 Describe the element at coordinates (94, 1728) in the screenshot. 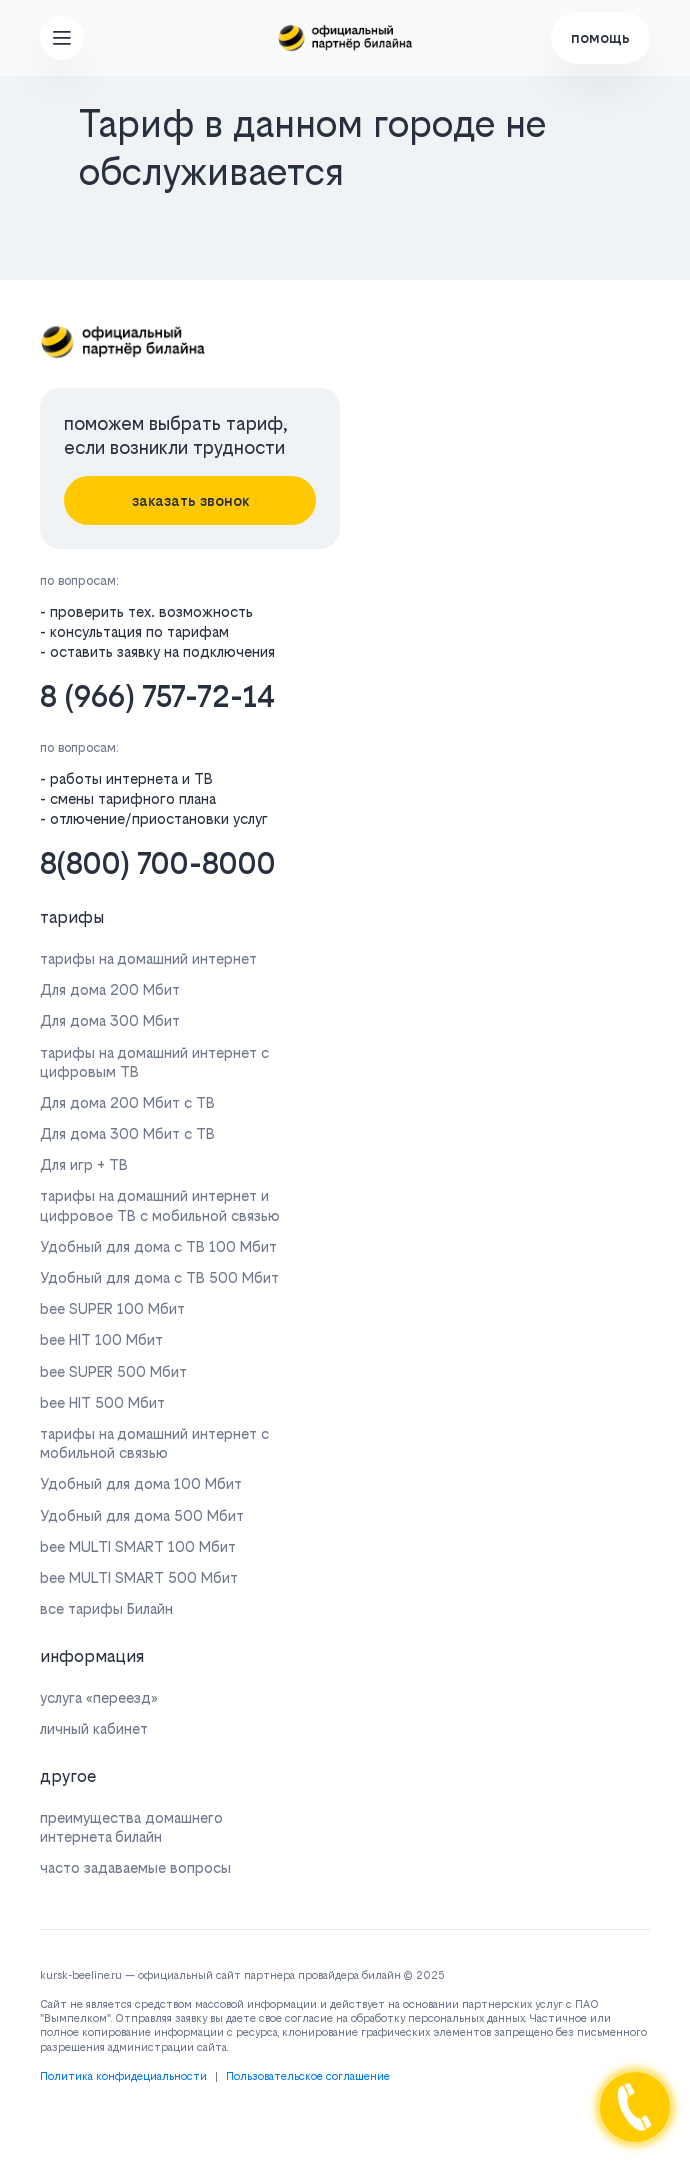

I see `личный кабинет` at that location.